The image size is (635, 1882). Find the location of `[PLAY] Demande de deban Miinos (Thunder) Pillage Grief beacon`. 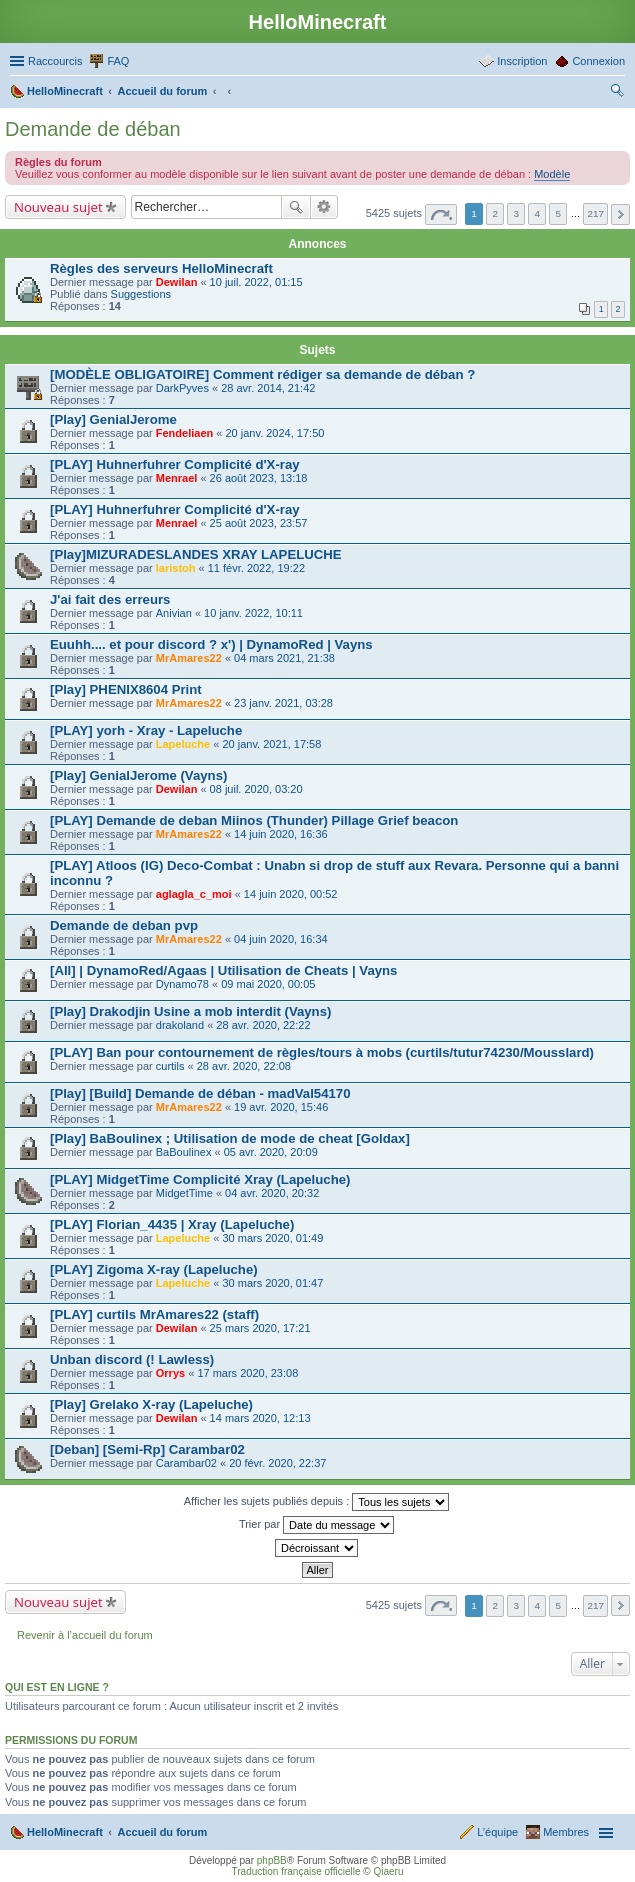

[PLAY] Demande de deban Miinos (Thunder) Pillage Grief beacon is located at coordinates (254, 820).